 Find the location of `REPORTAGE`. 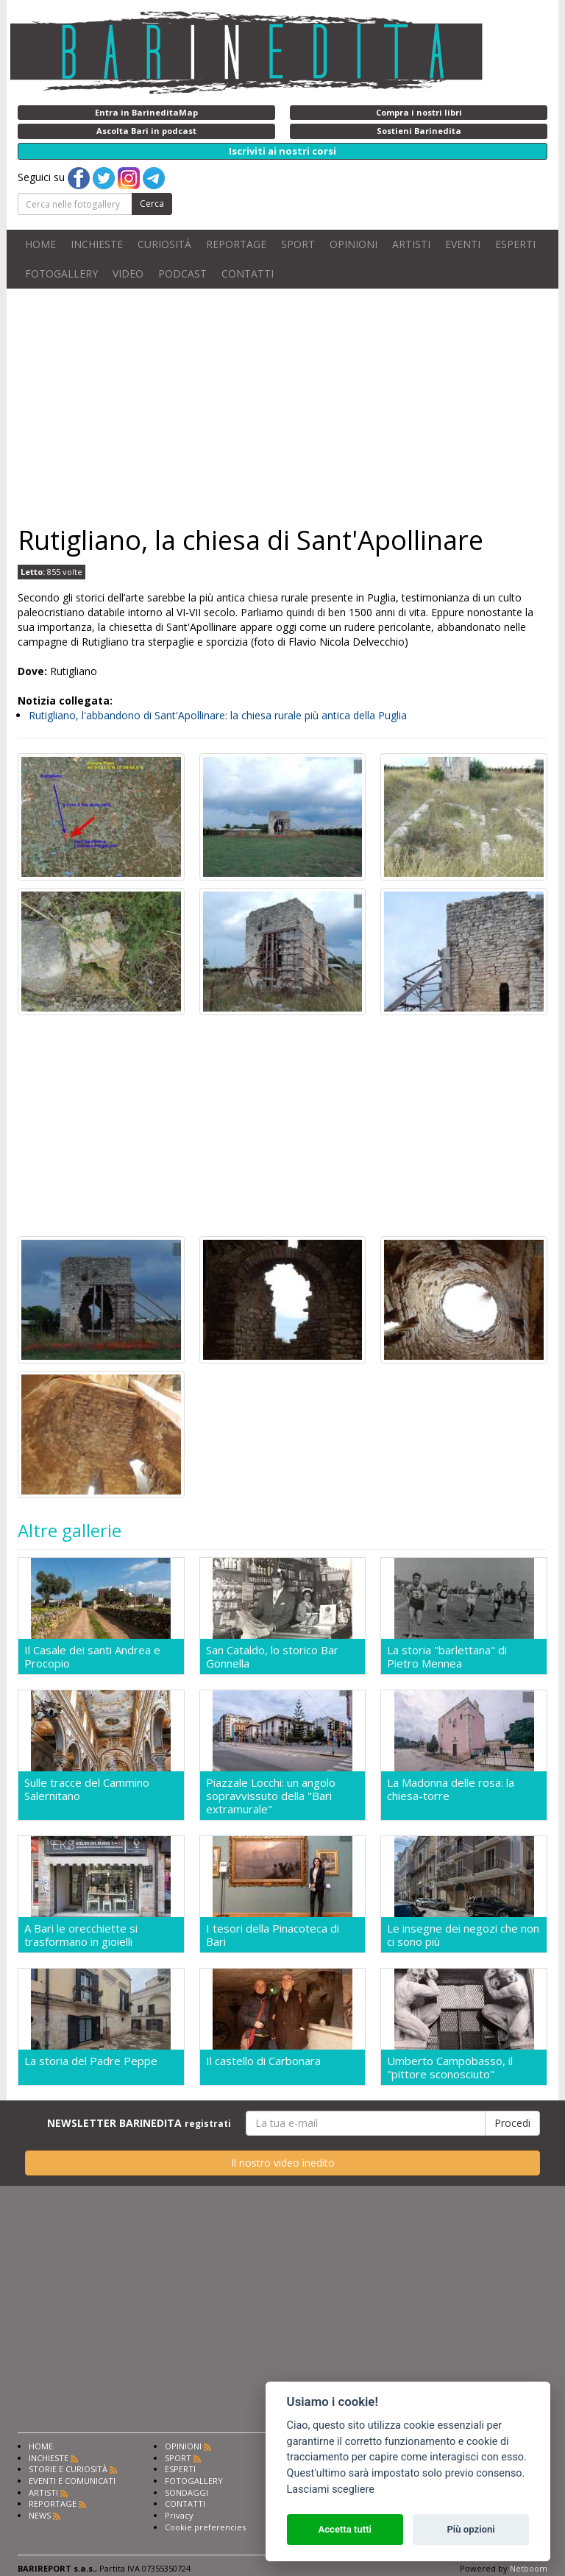

REPORTAGE is located at coordinates (236, 244).